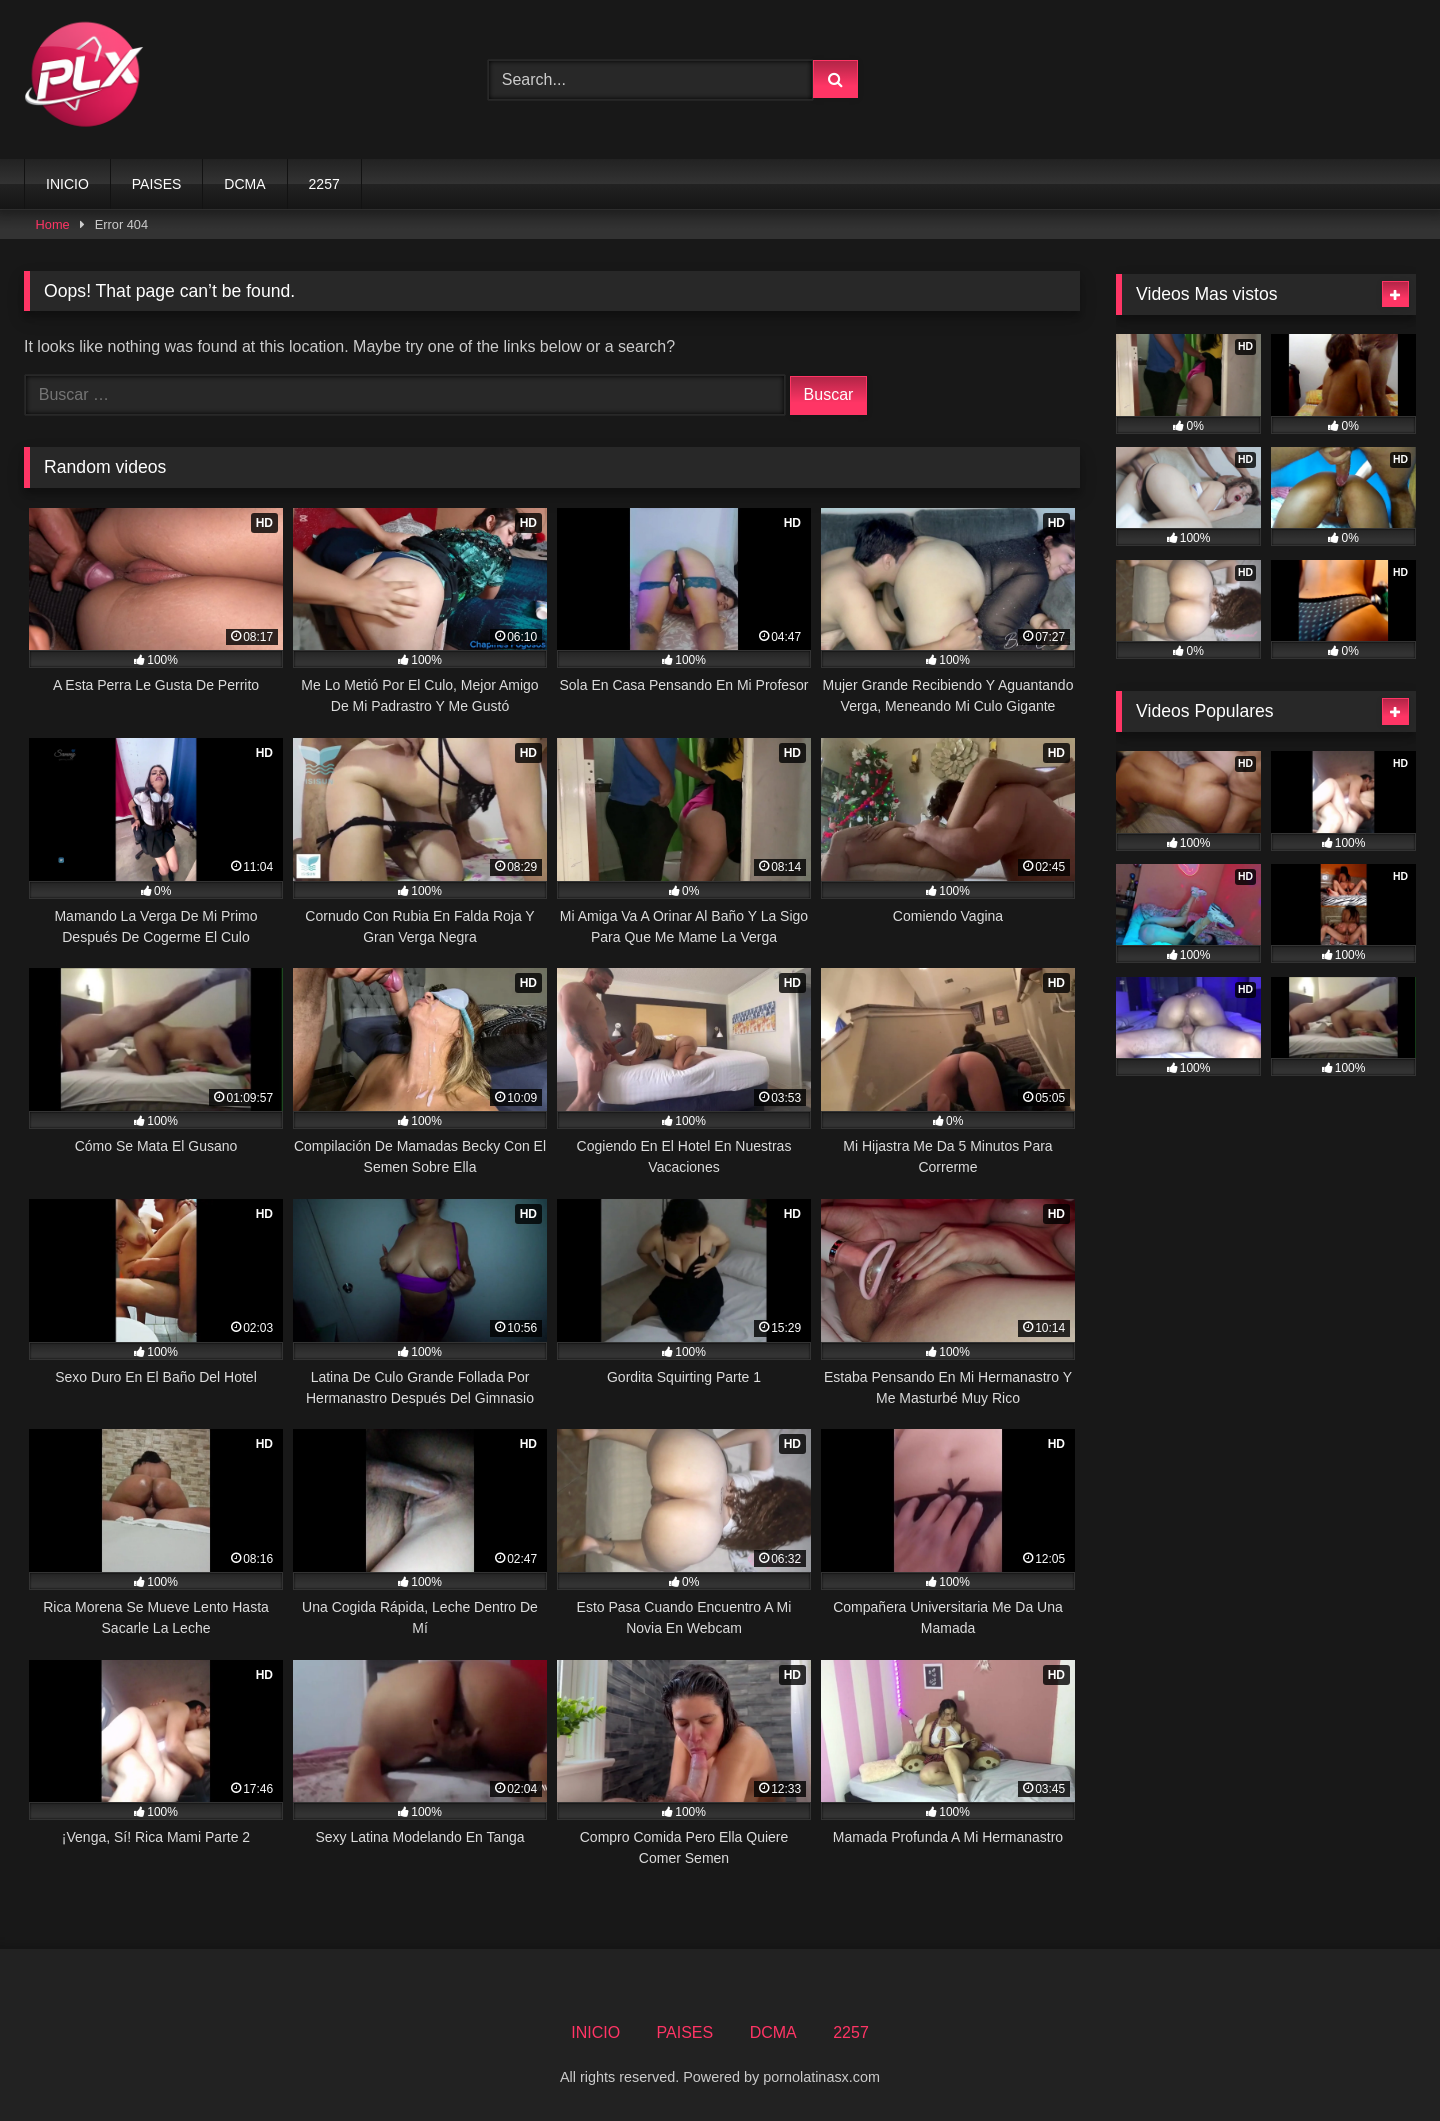  What do you see at coordinates (324, 184) in the screenshot?
I see `2257` at bounding box center [324, 184].